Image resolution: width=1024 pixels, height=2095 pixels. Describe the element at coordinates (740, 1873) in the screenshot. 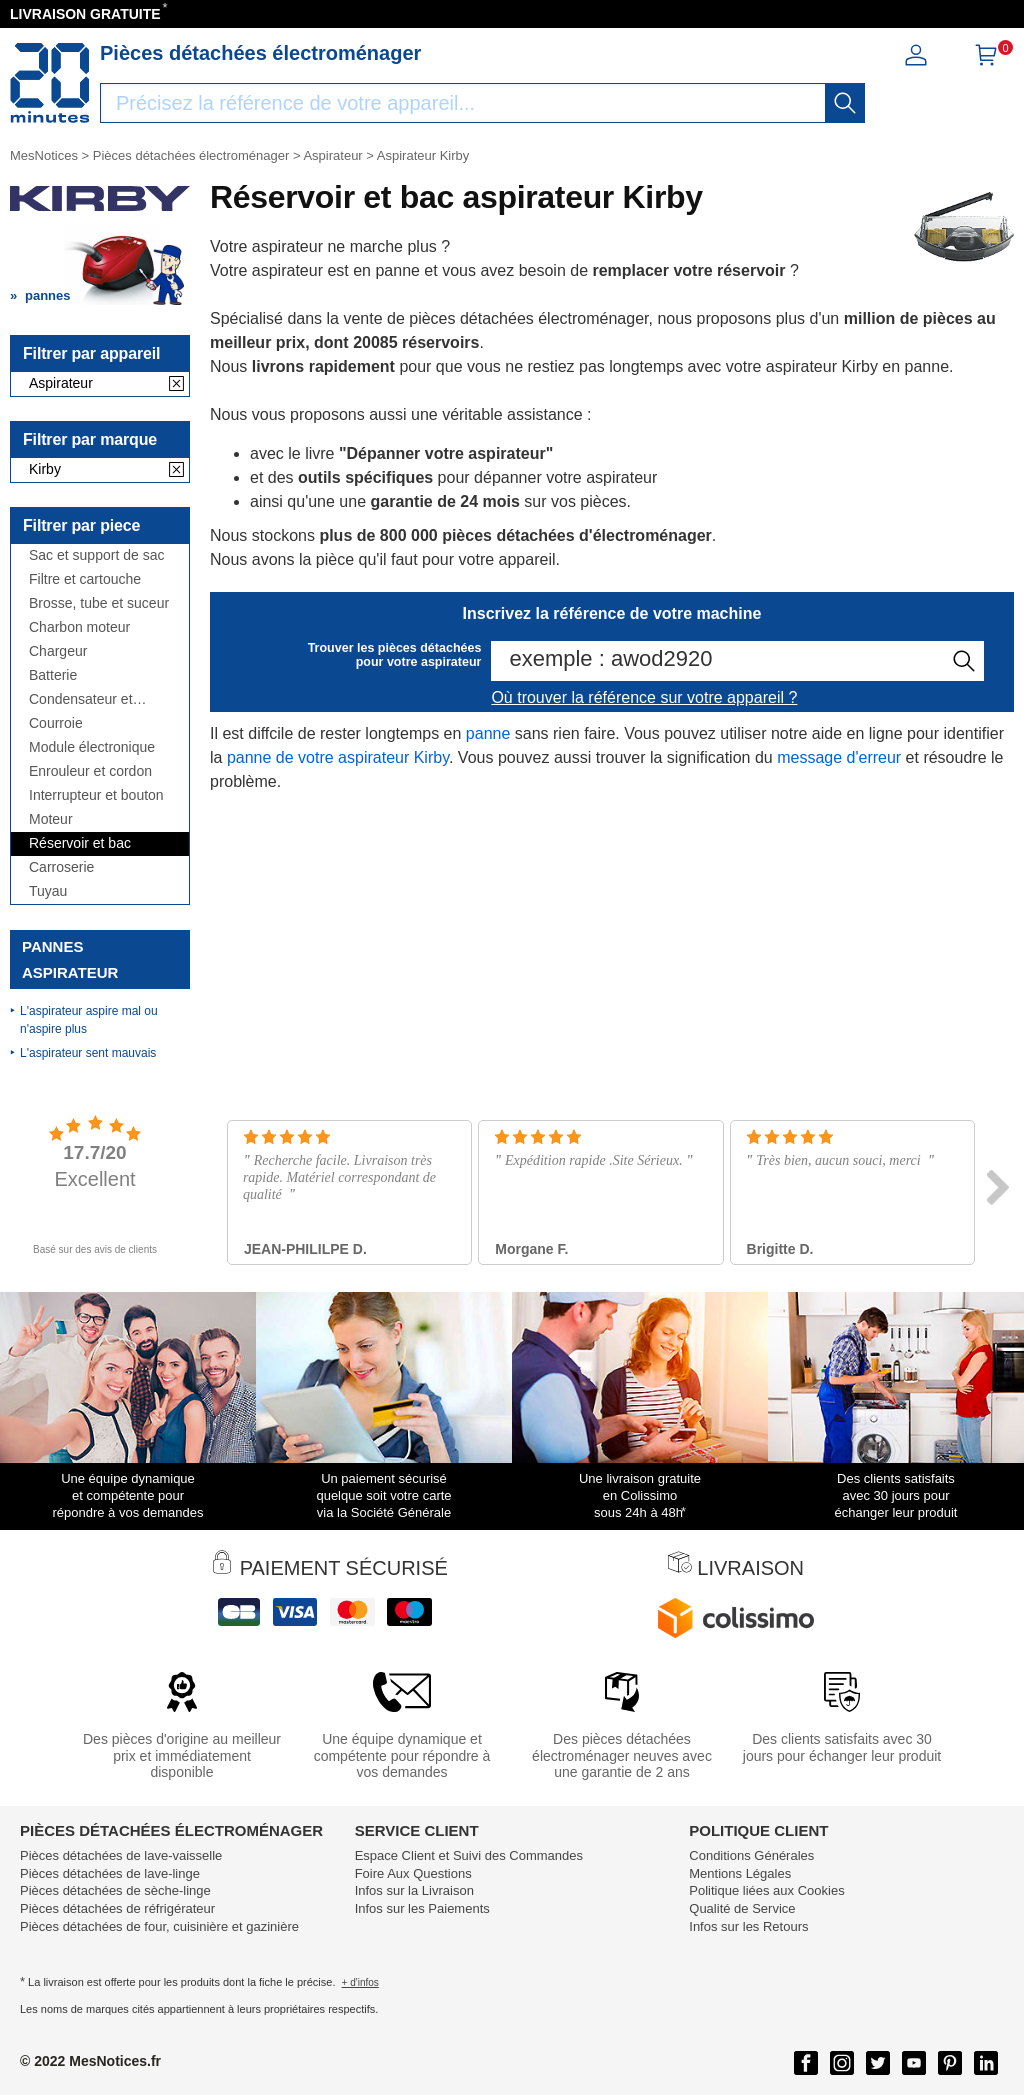

I see `Mentions Légales` at that location.